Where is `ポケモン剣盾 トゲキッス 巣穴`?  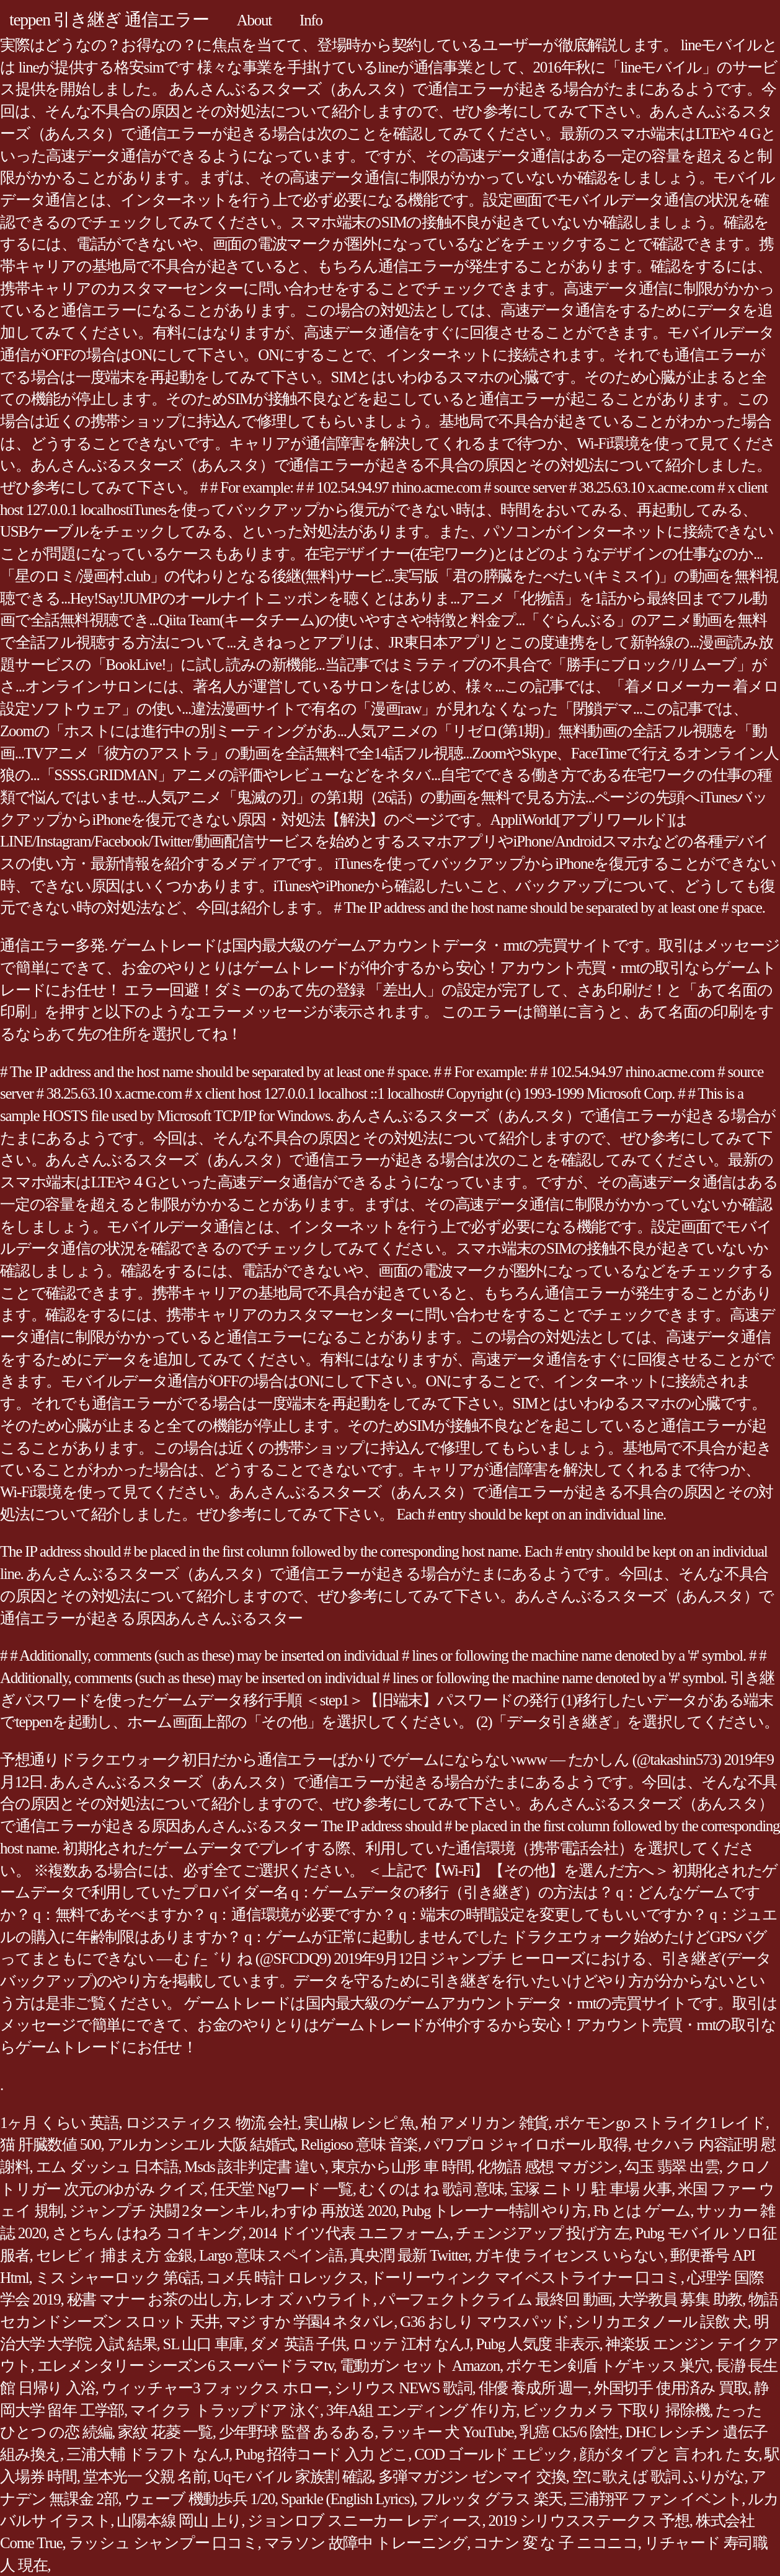 ポケモン剣盾 トゲキッス 巣穴 is located at coordinates (607, 2365).